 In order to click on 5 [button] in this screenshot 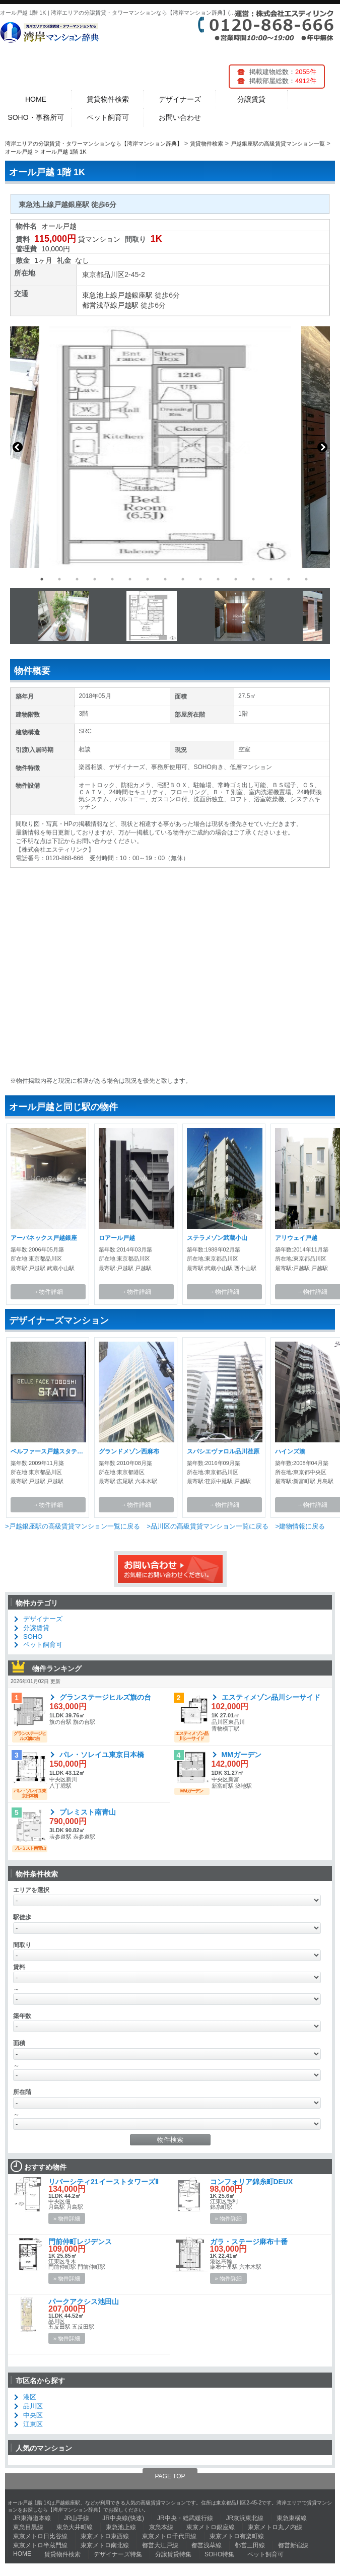, I will do `click(112, 579)`.